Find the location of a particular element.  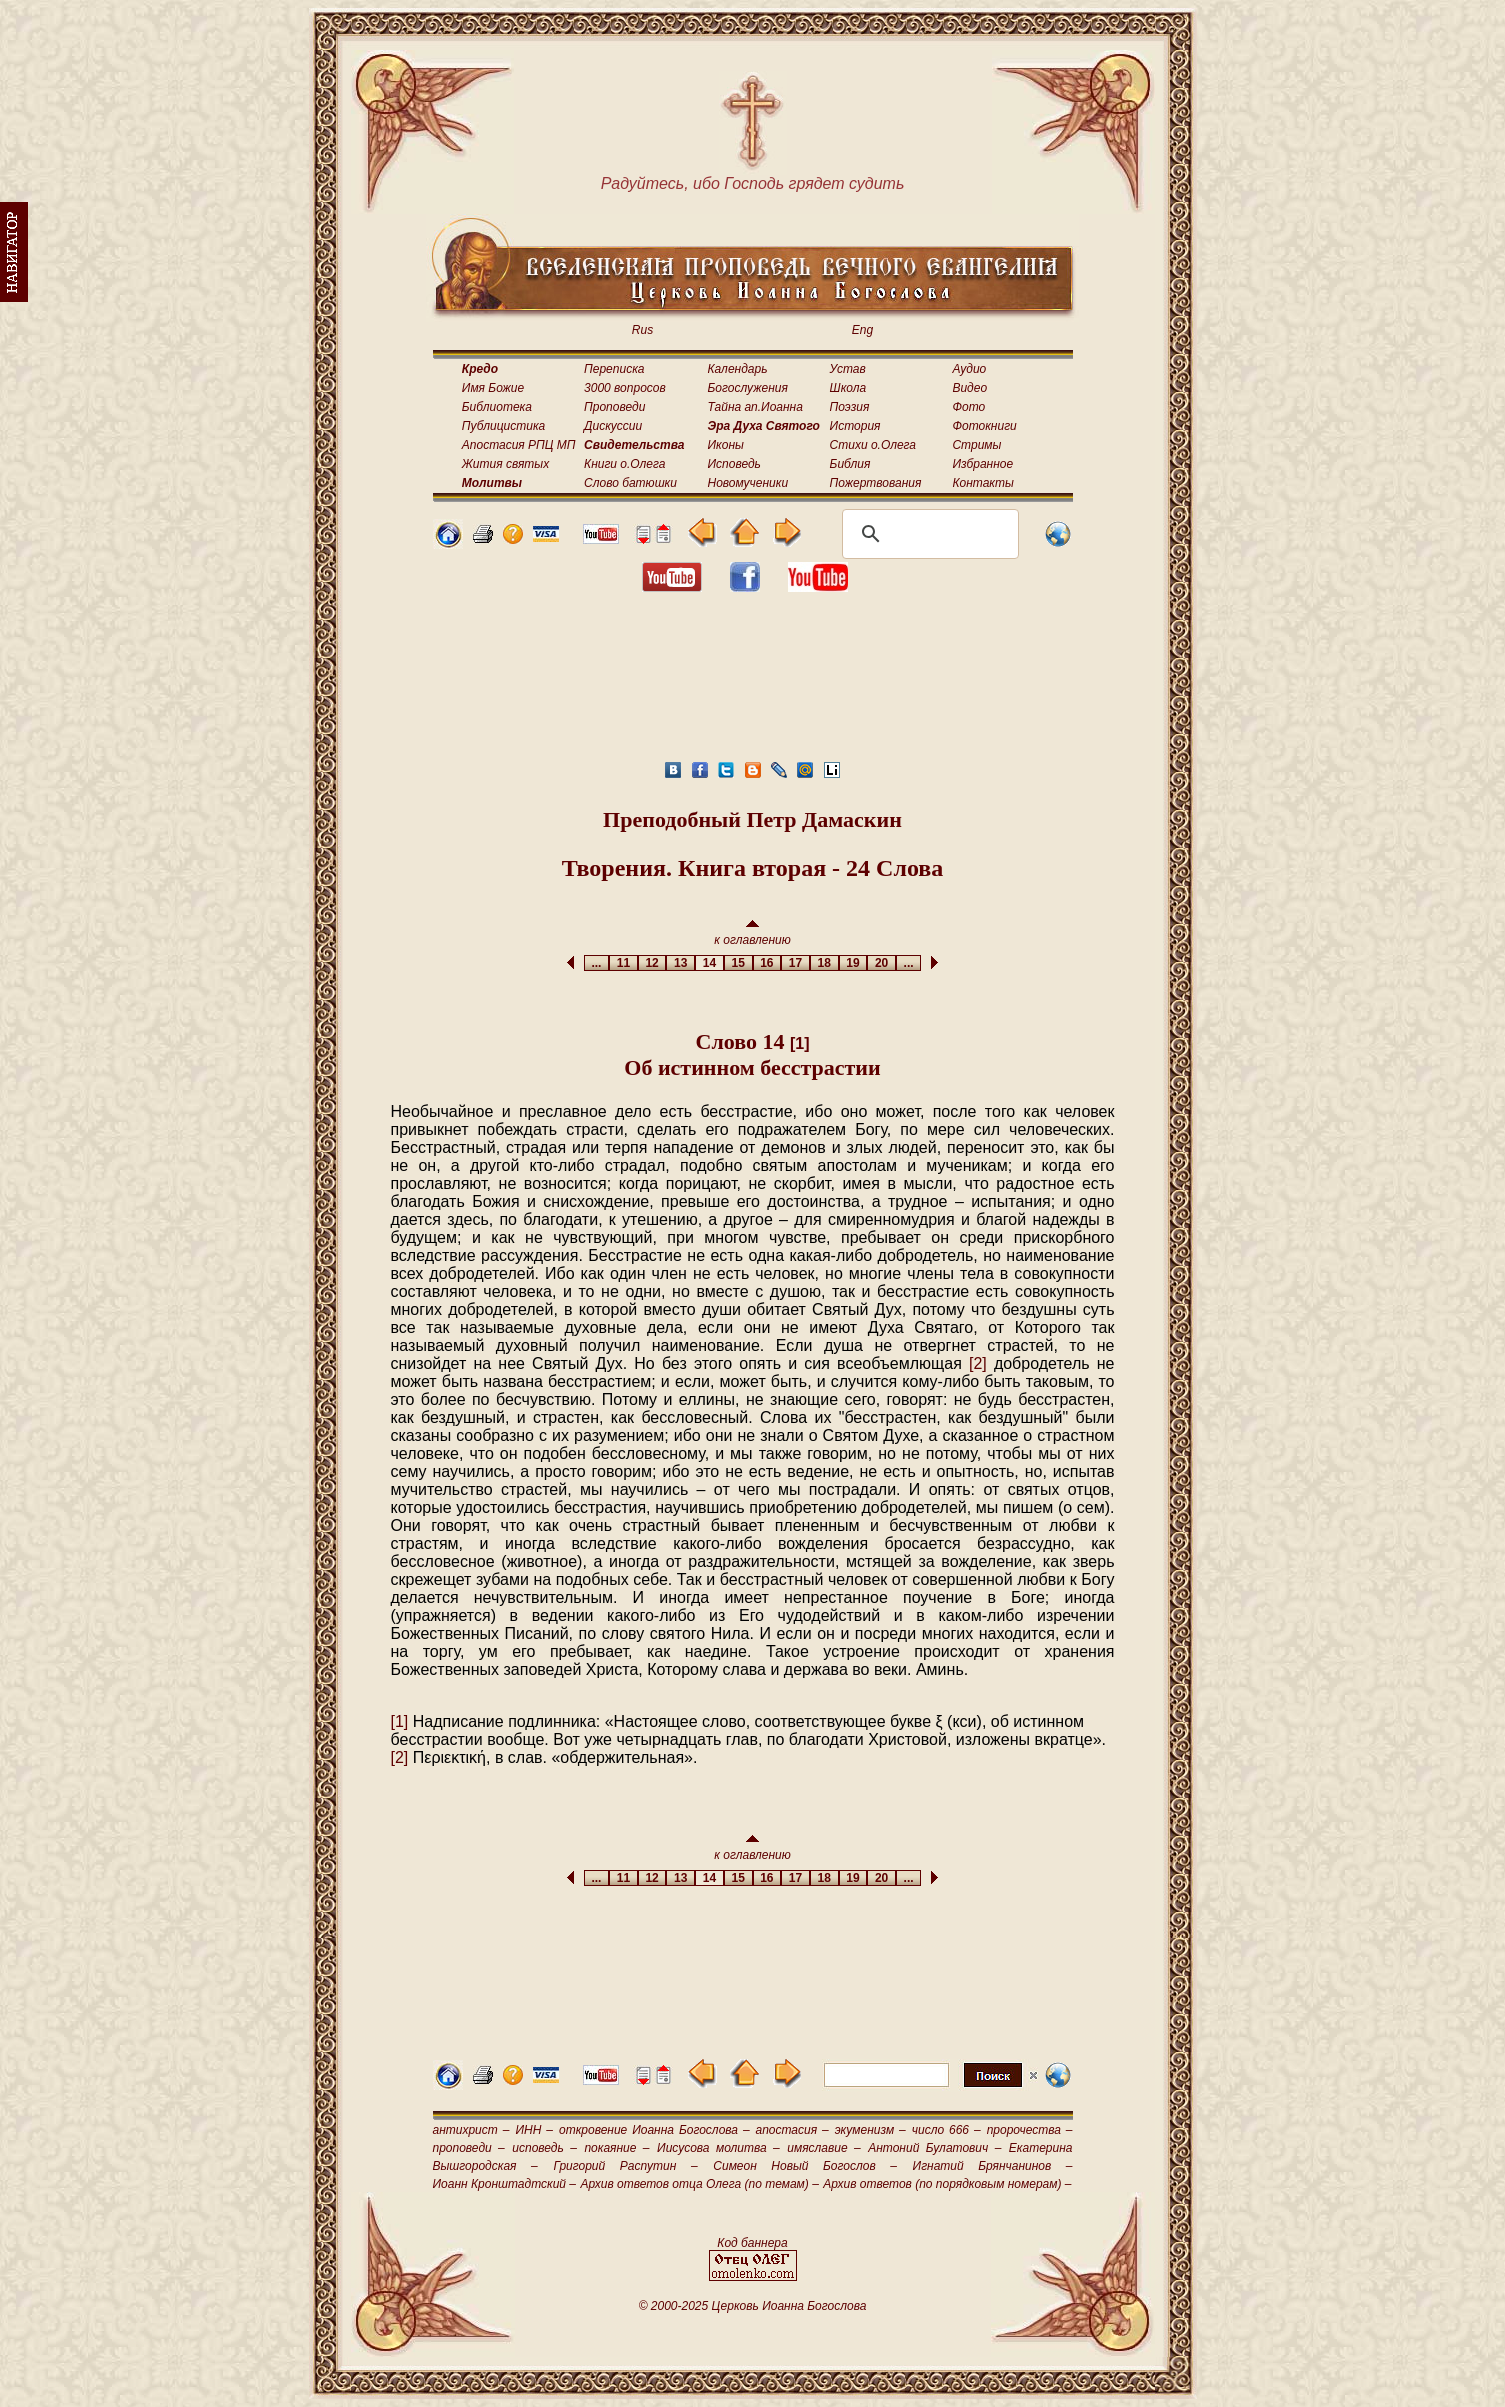

Библиотека is located at coordinates (497, 407).